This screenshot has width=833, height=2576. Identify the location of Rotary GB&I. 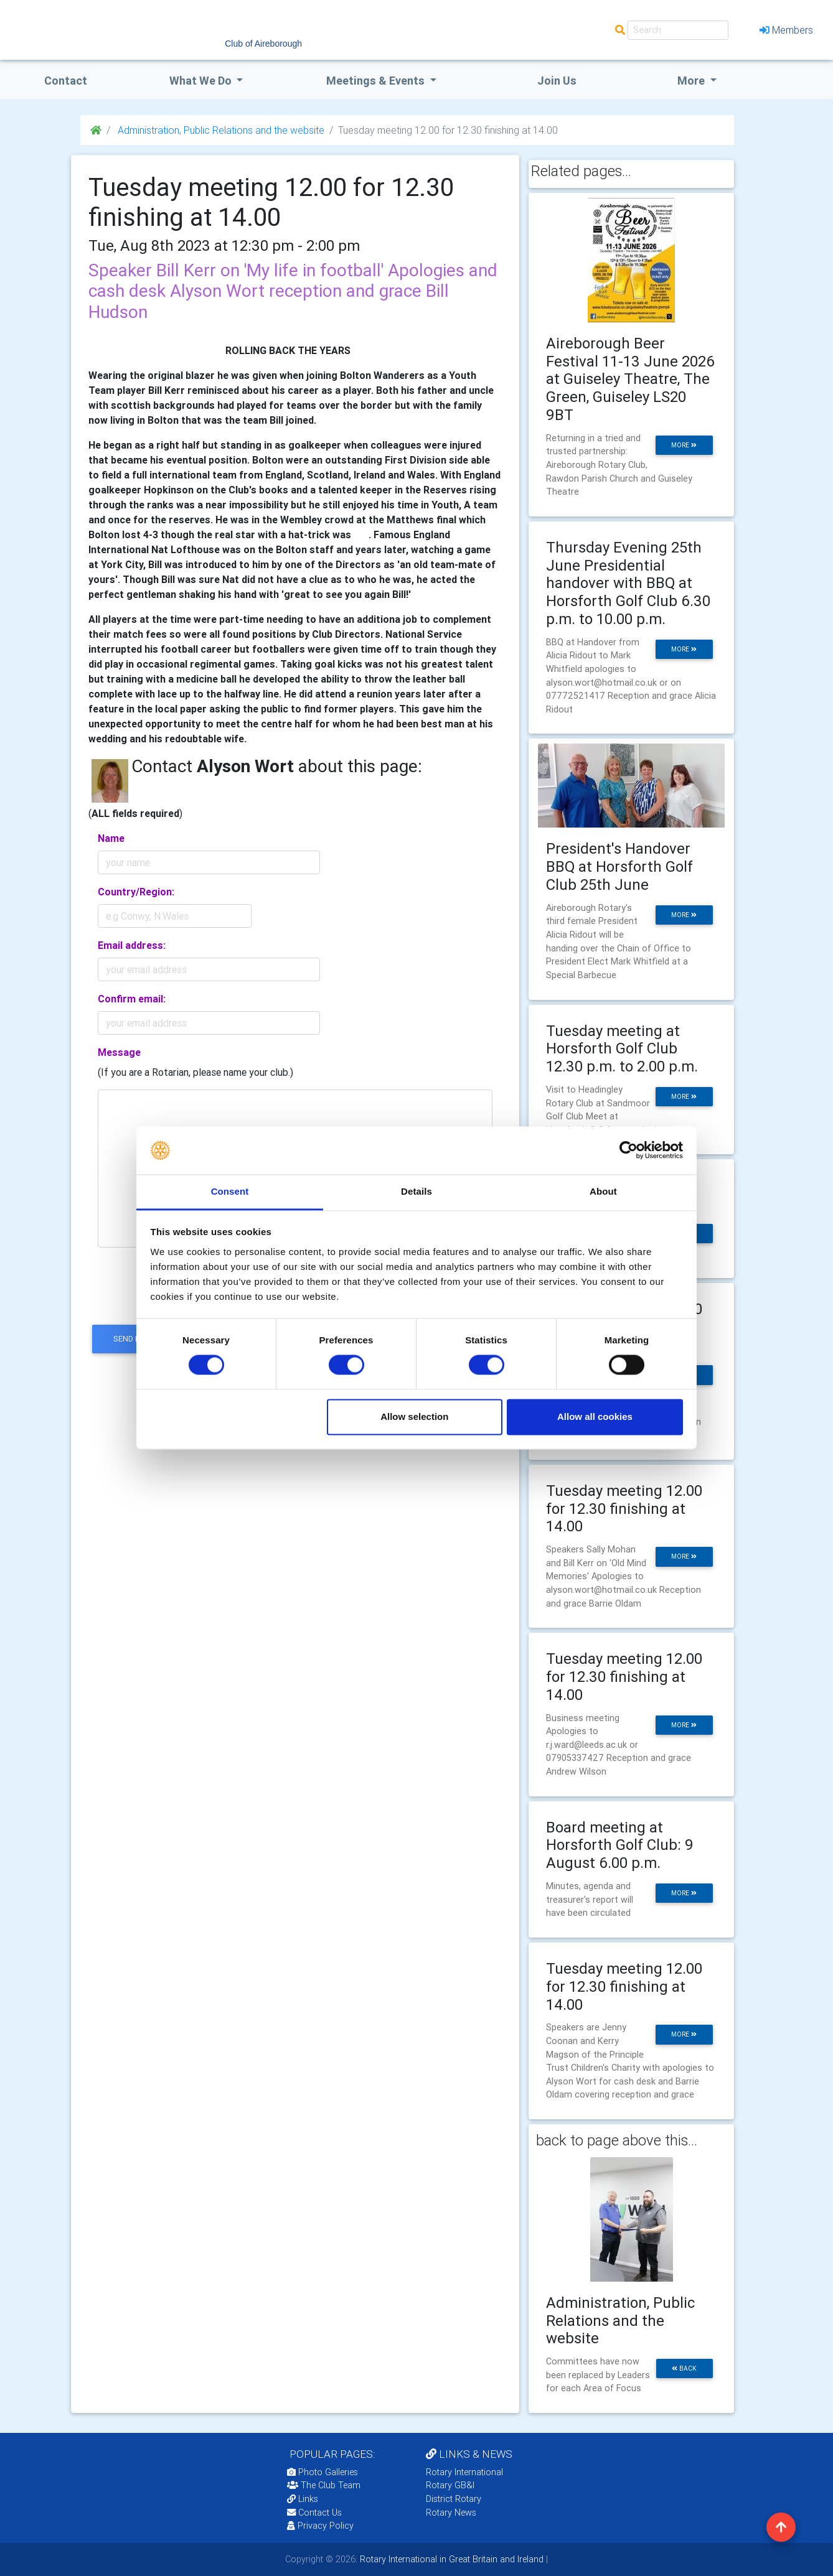
(450, 2485).